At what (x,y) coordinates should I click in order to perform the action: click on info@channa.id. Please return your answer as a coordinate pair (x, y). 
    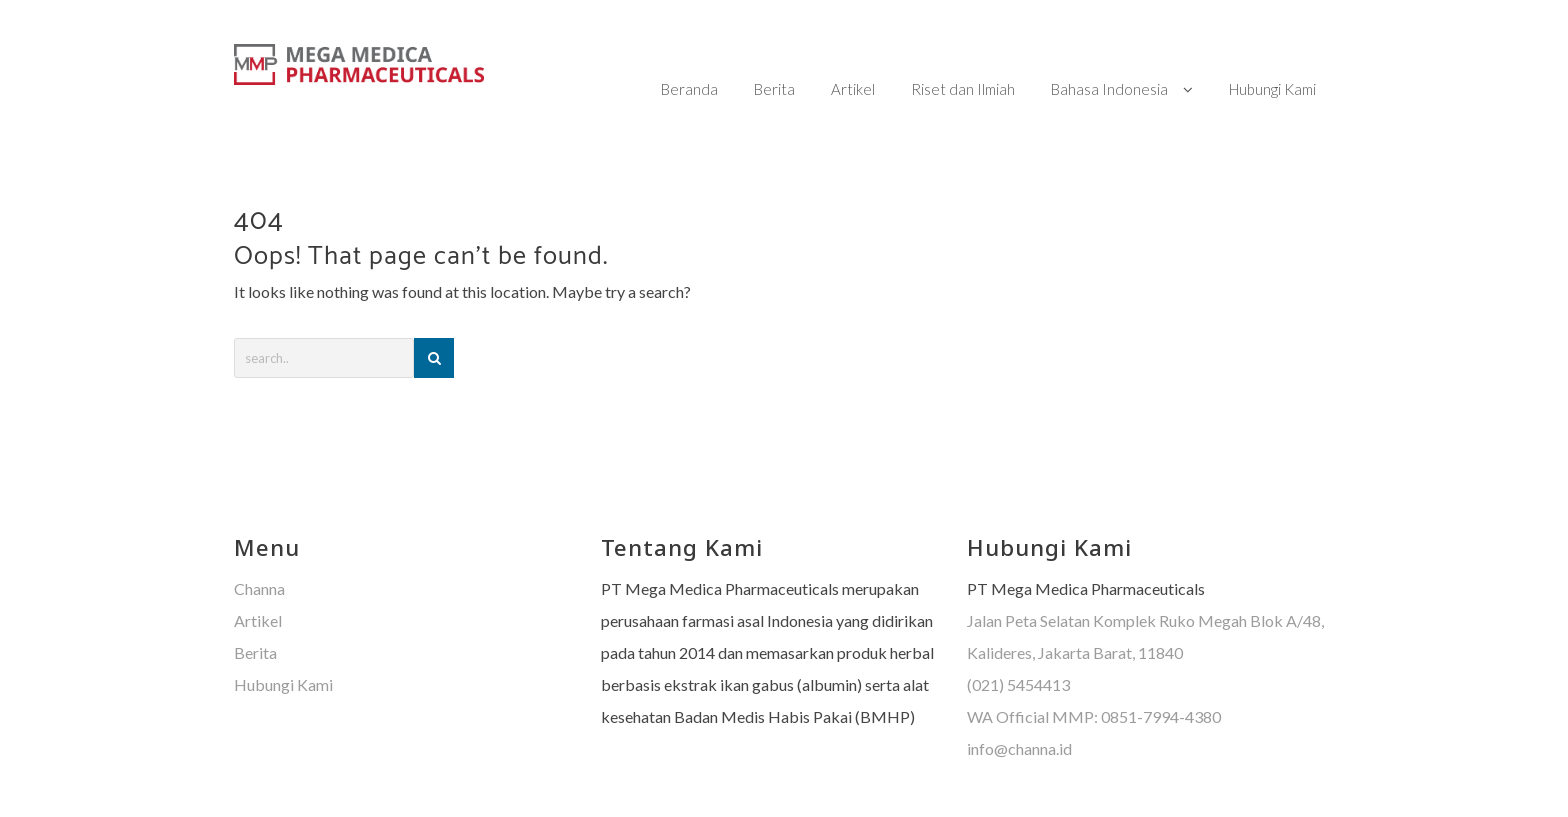
    Looking at the image, I should click on (1019, 708).